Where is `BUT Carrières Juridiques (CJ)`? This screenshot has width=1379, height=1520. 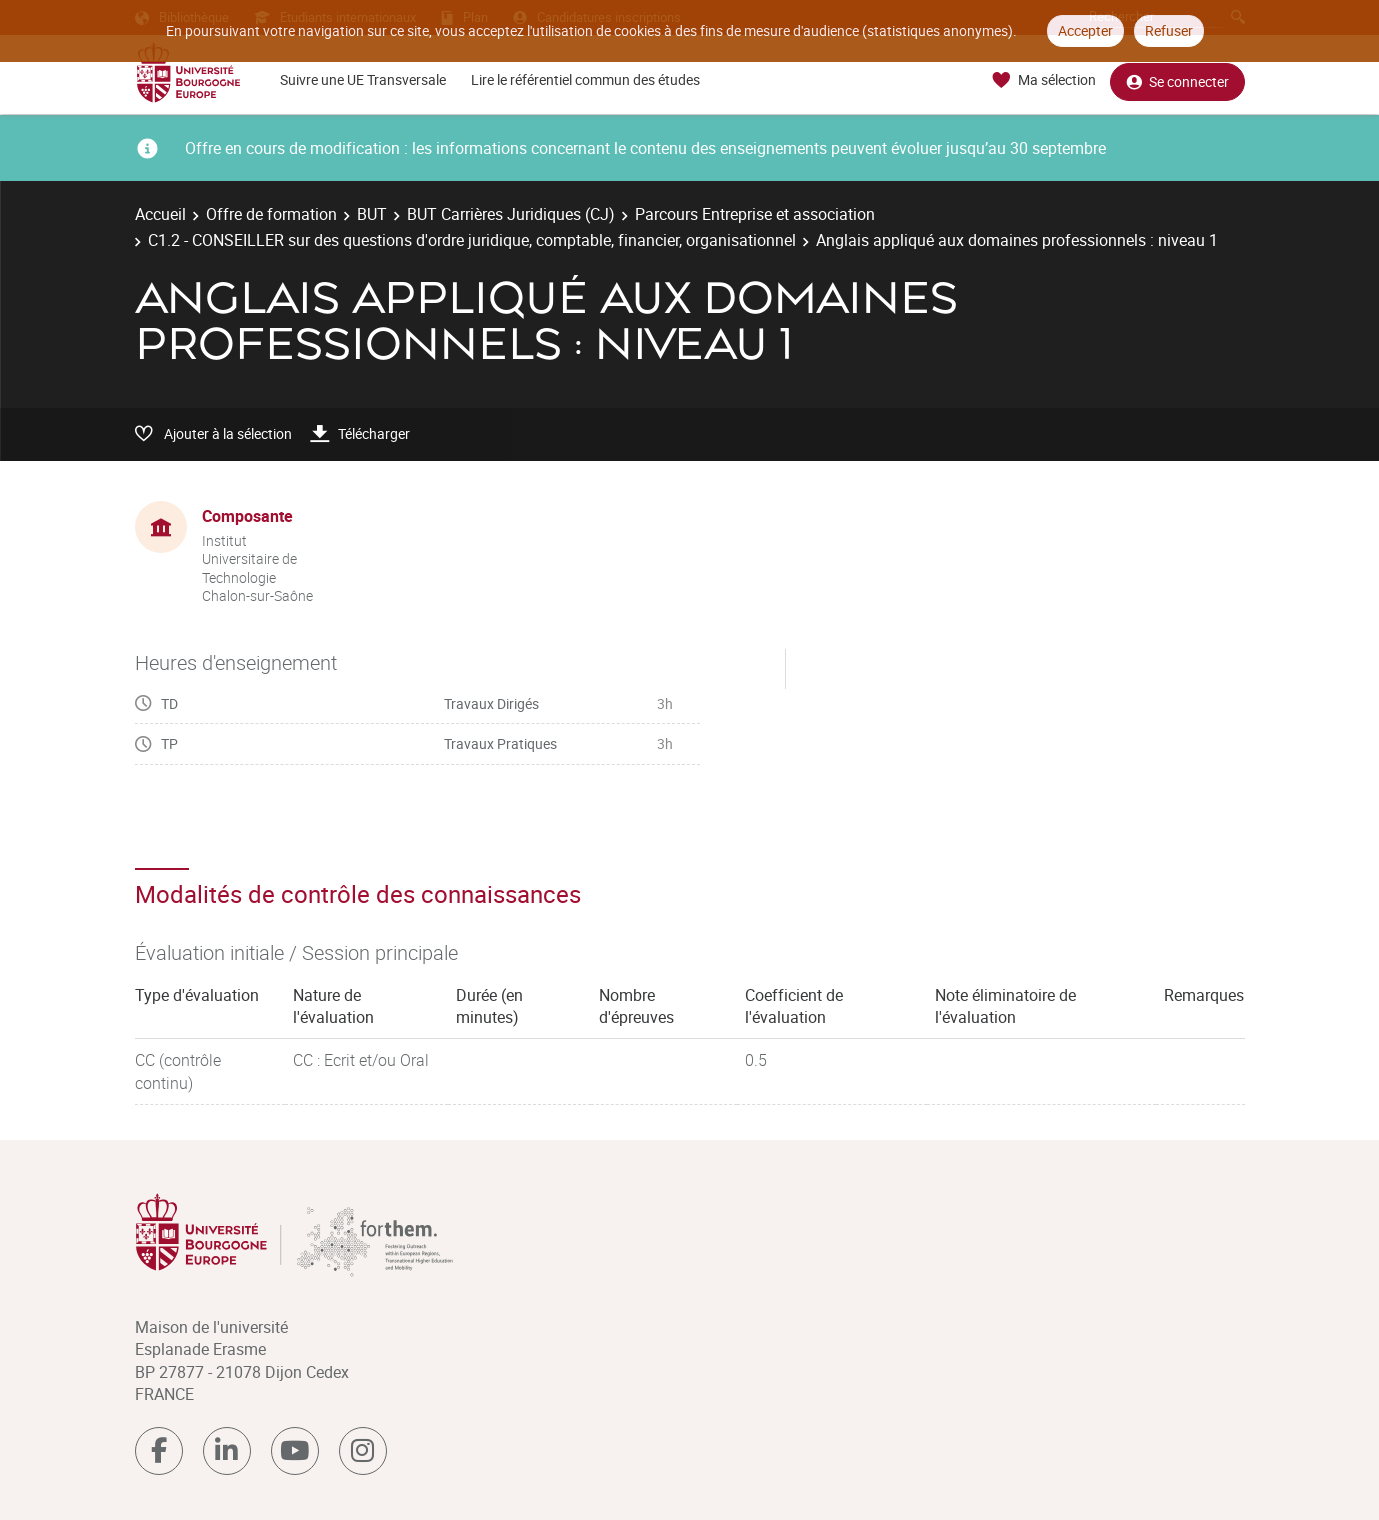 BUT Carrières Juridiques (CJ) is located at coordinates (511, 214).